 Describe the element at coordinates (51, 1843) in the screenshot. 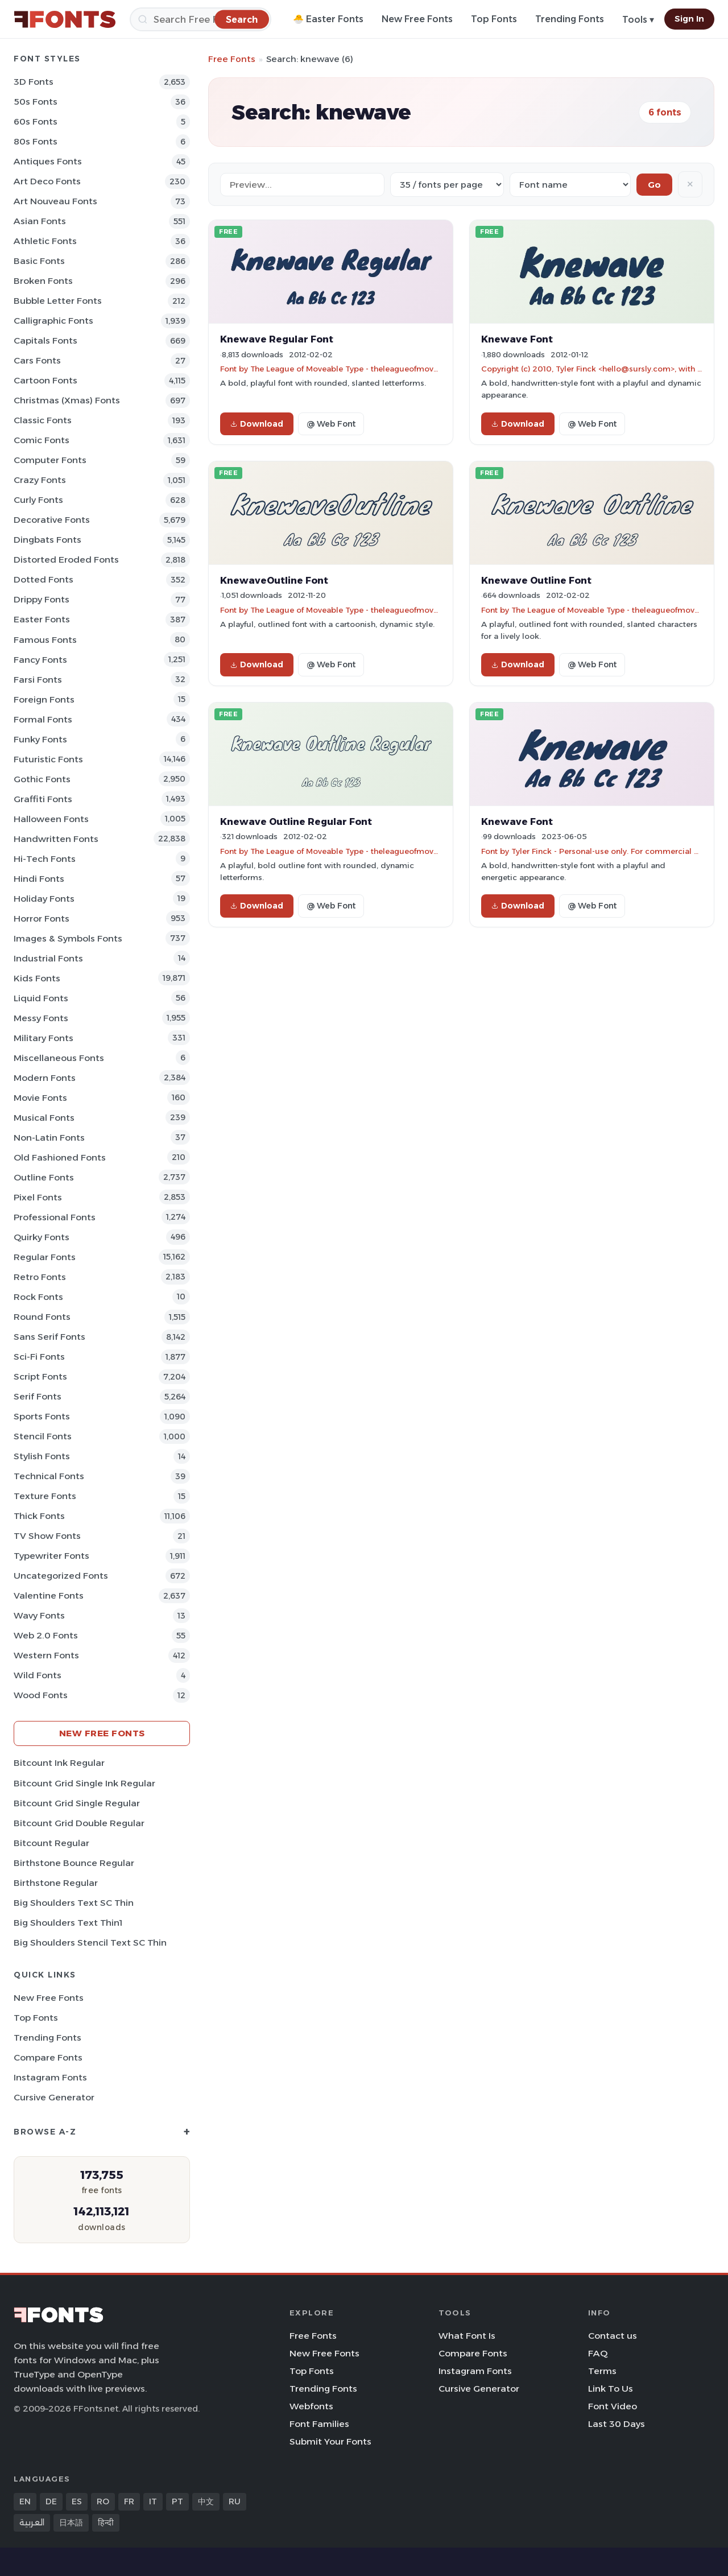

I see `Bitcount Regular` at that location.